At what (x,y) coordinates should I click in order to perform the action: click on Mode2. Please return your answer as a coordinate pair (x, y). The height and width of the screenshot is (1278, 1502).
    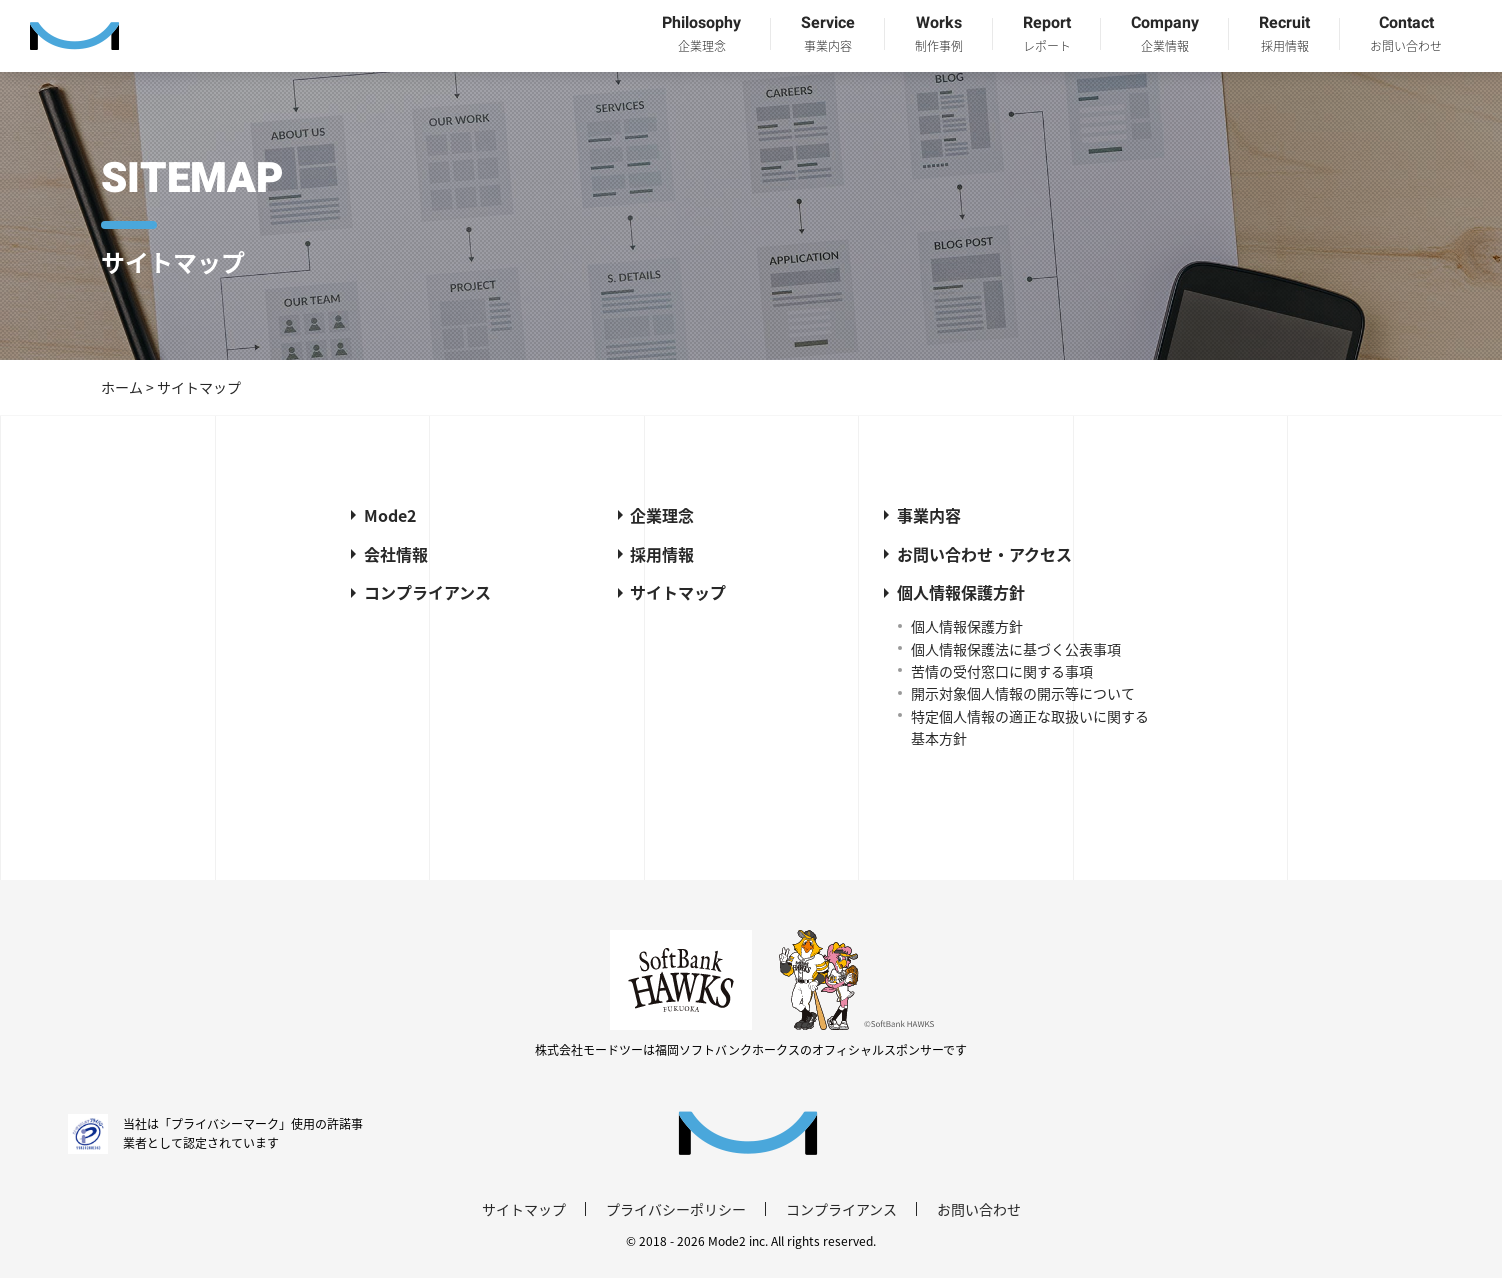
    Looking at the image, I should click on (390, 515).